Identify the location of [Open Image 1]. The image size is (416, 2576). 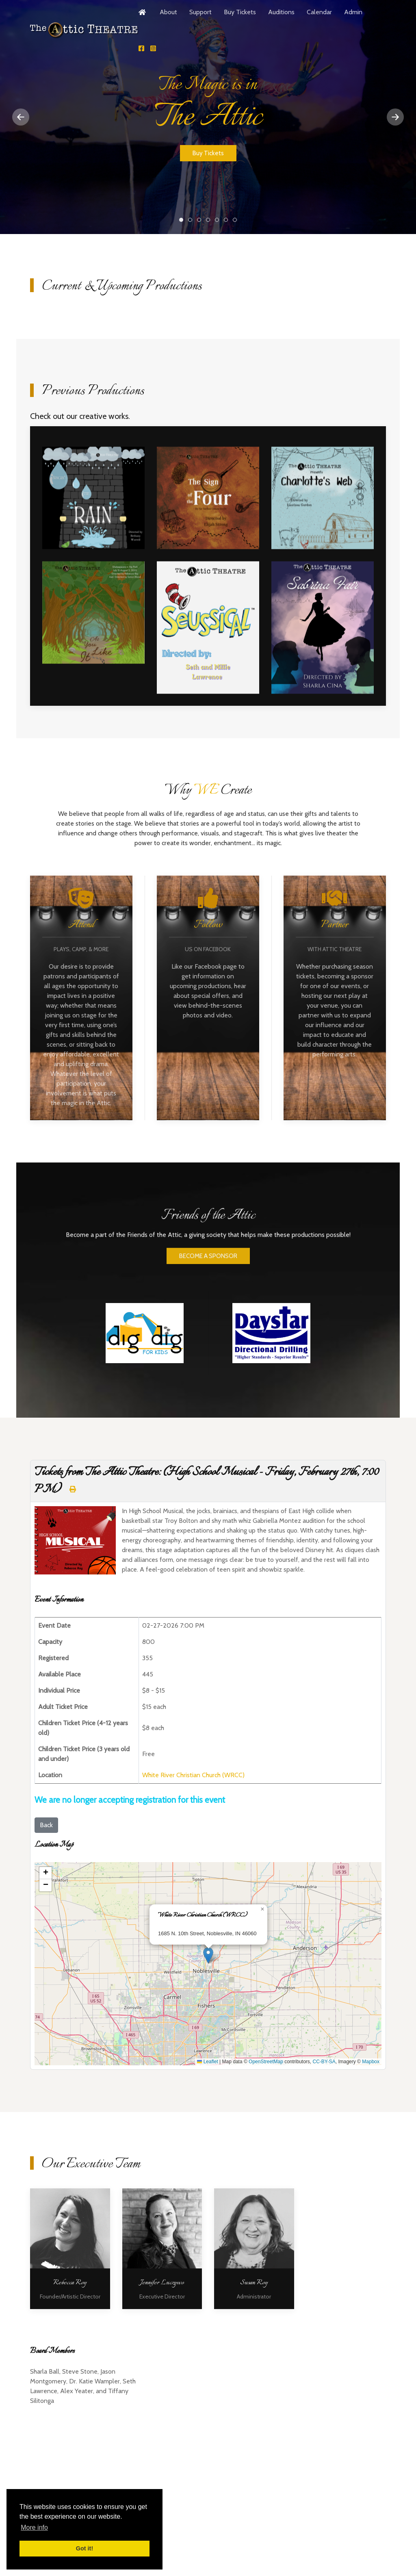
(93, 501).